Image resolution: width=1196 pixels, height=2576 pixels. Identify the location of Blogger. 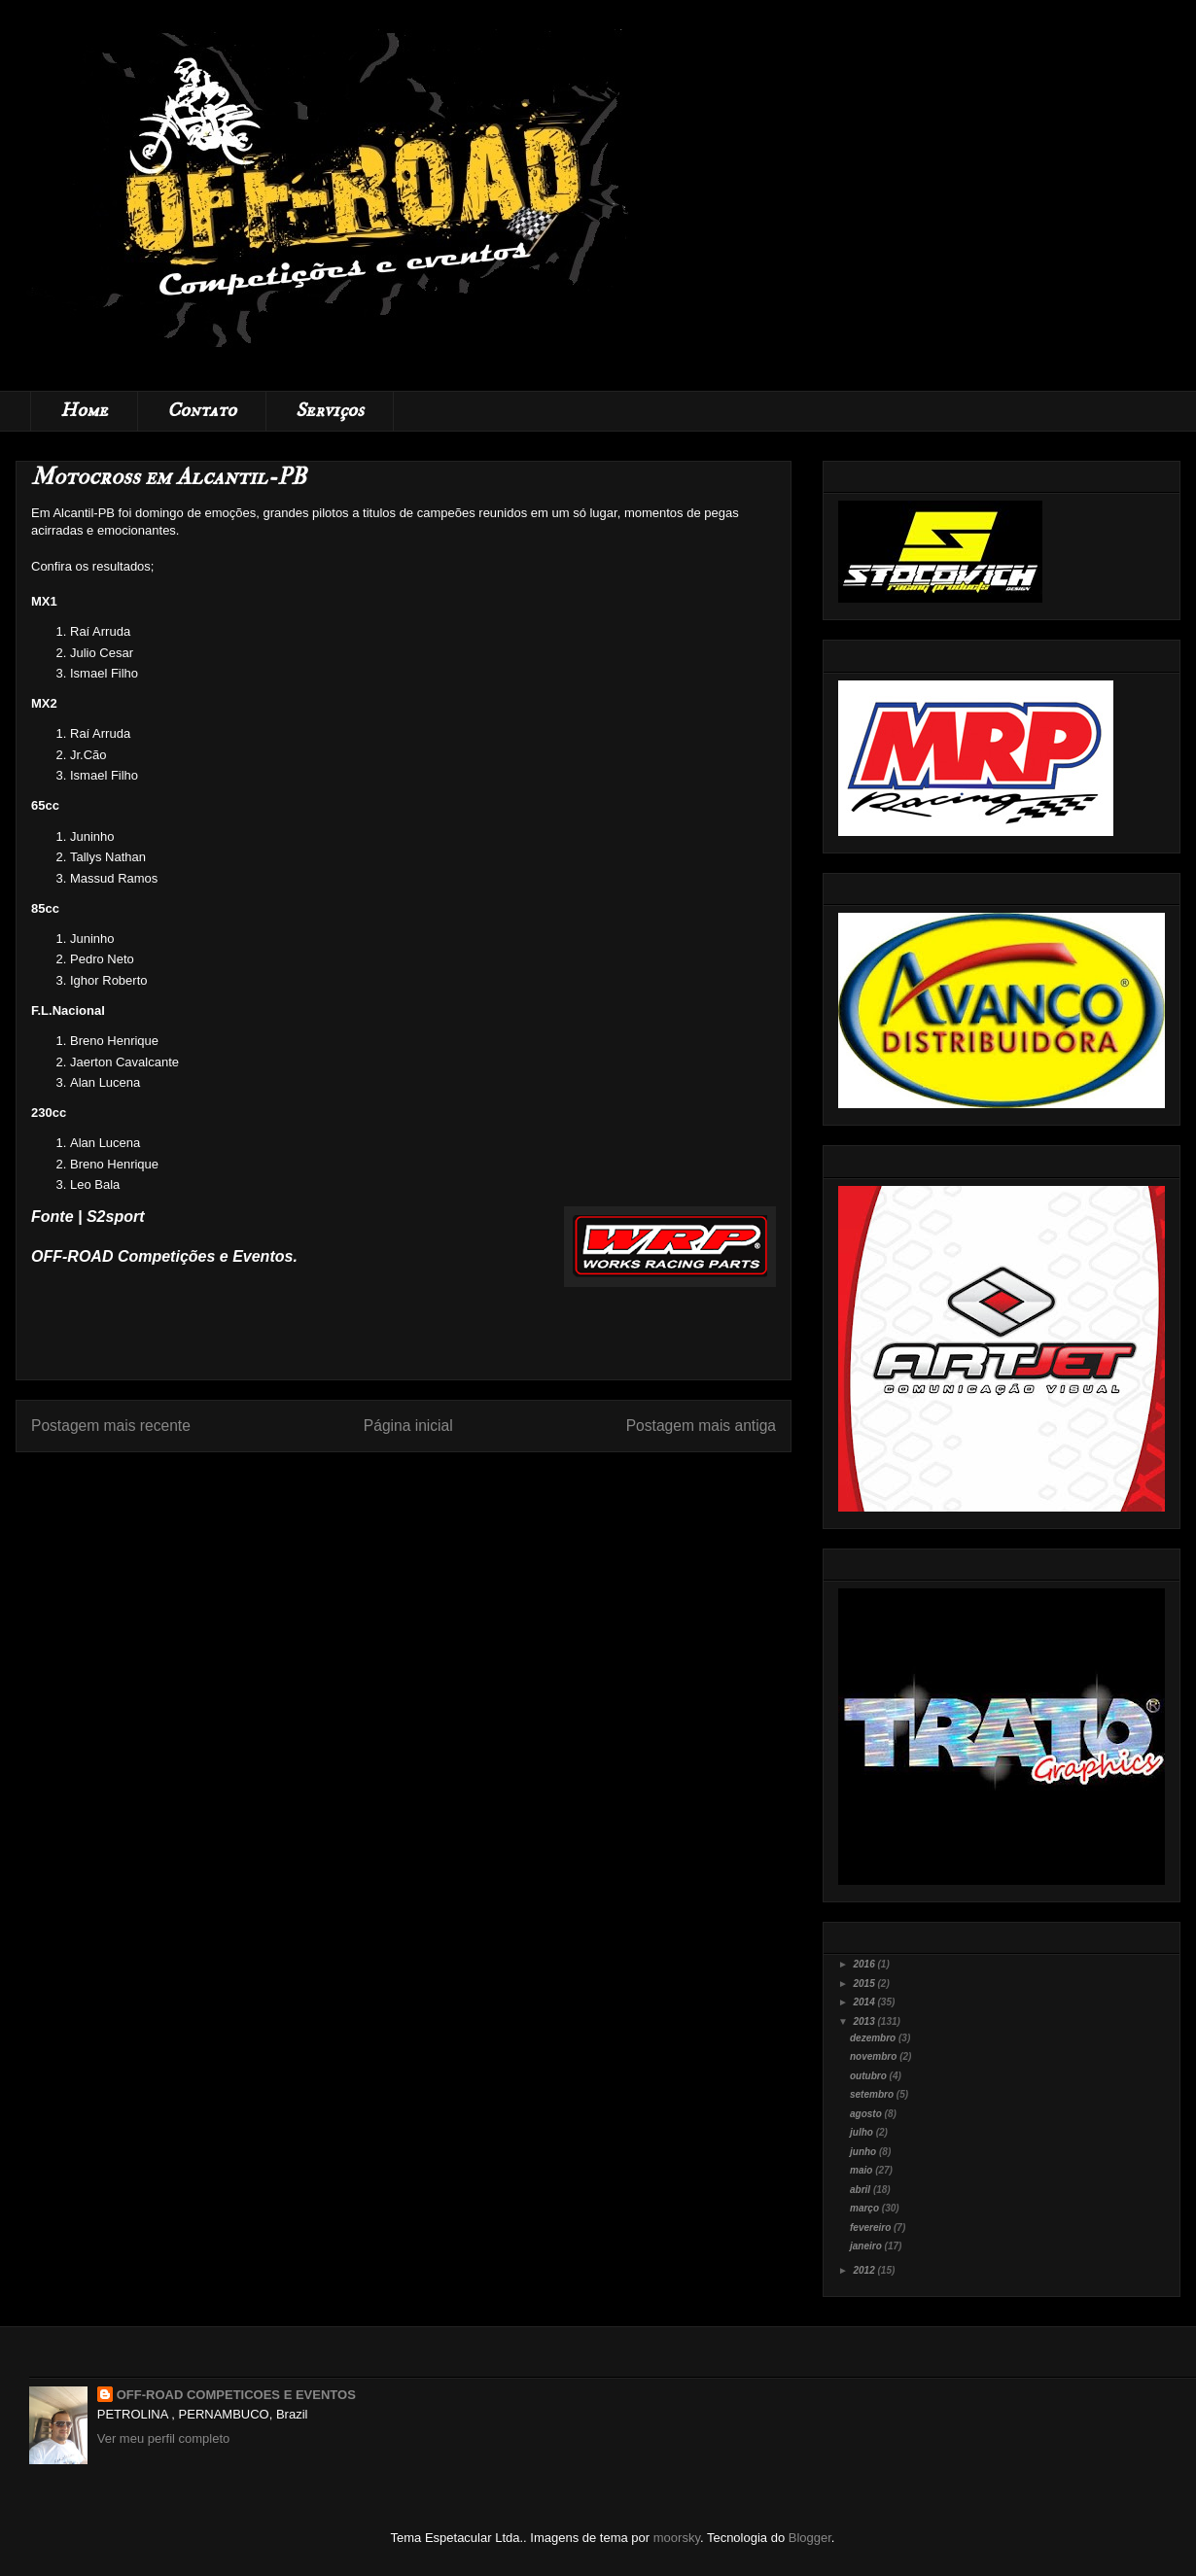
(810, 2537).